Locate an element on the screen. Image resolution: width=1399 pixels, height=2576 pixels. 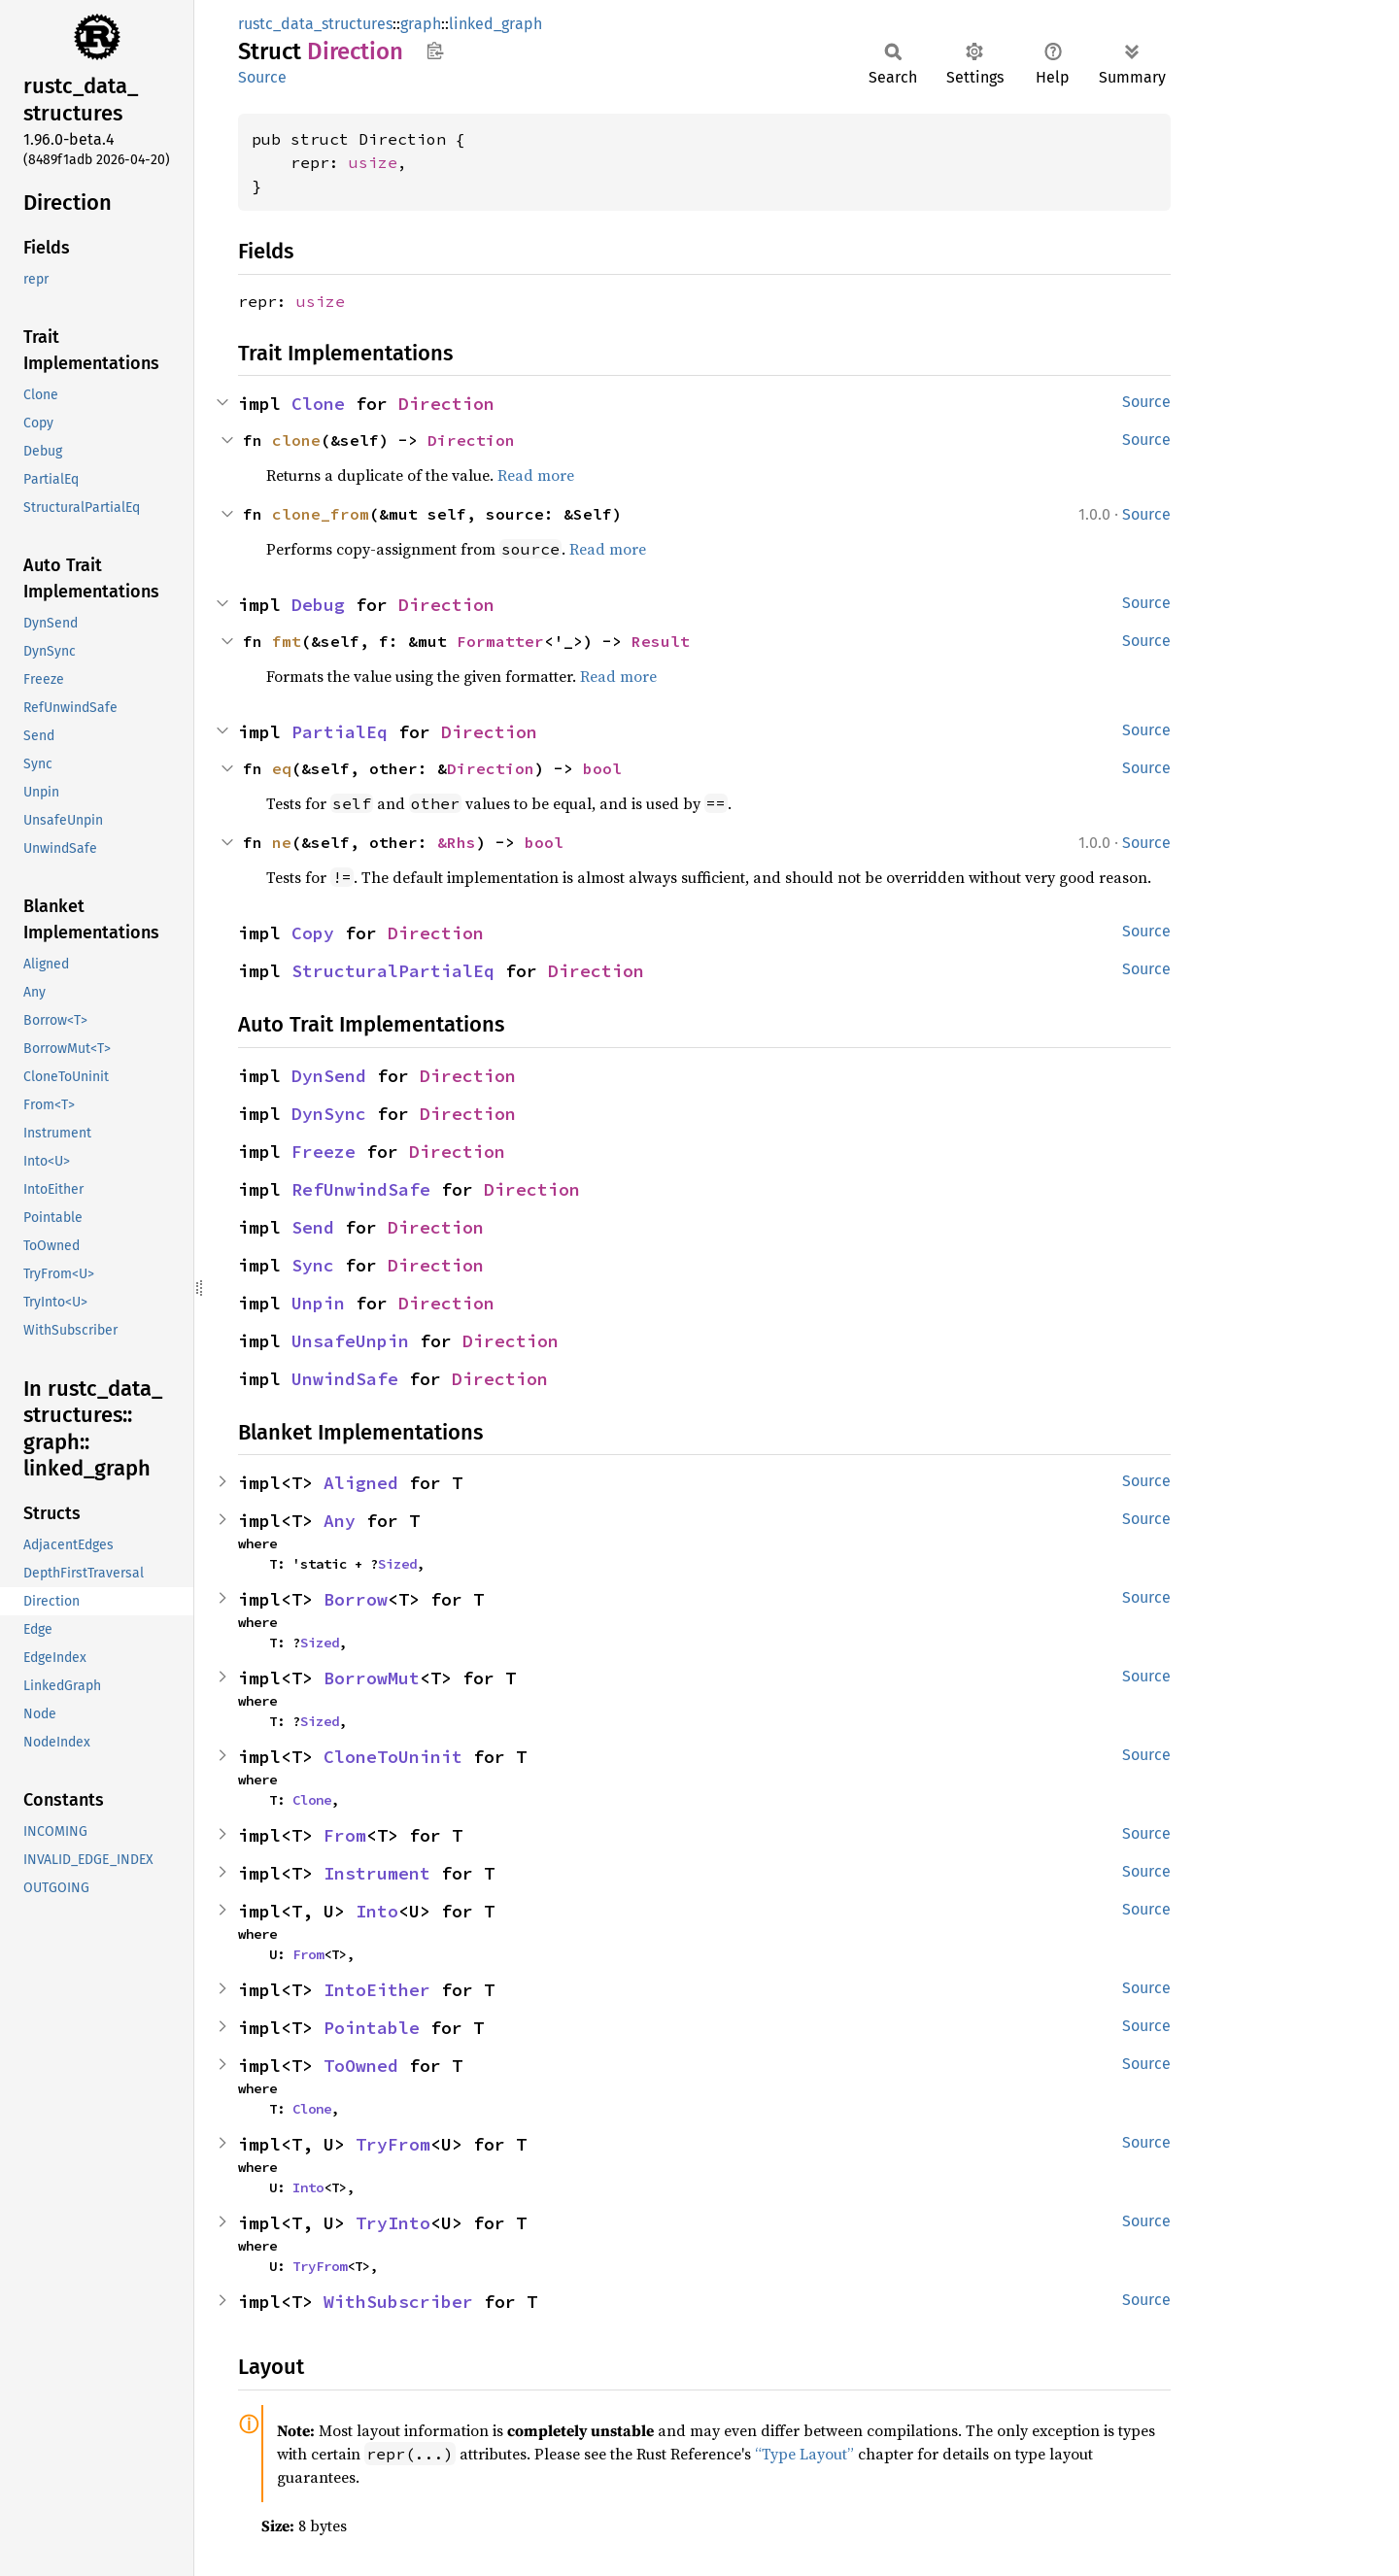
Debug is located at coordinates (318, 604).